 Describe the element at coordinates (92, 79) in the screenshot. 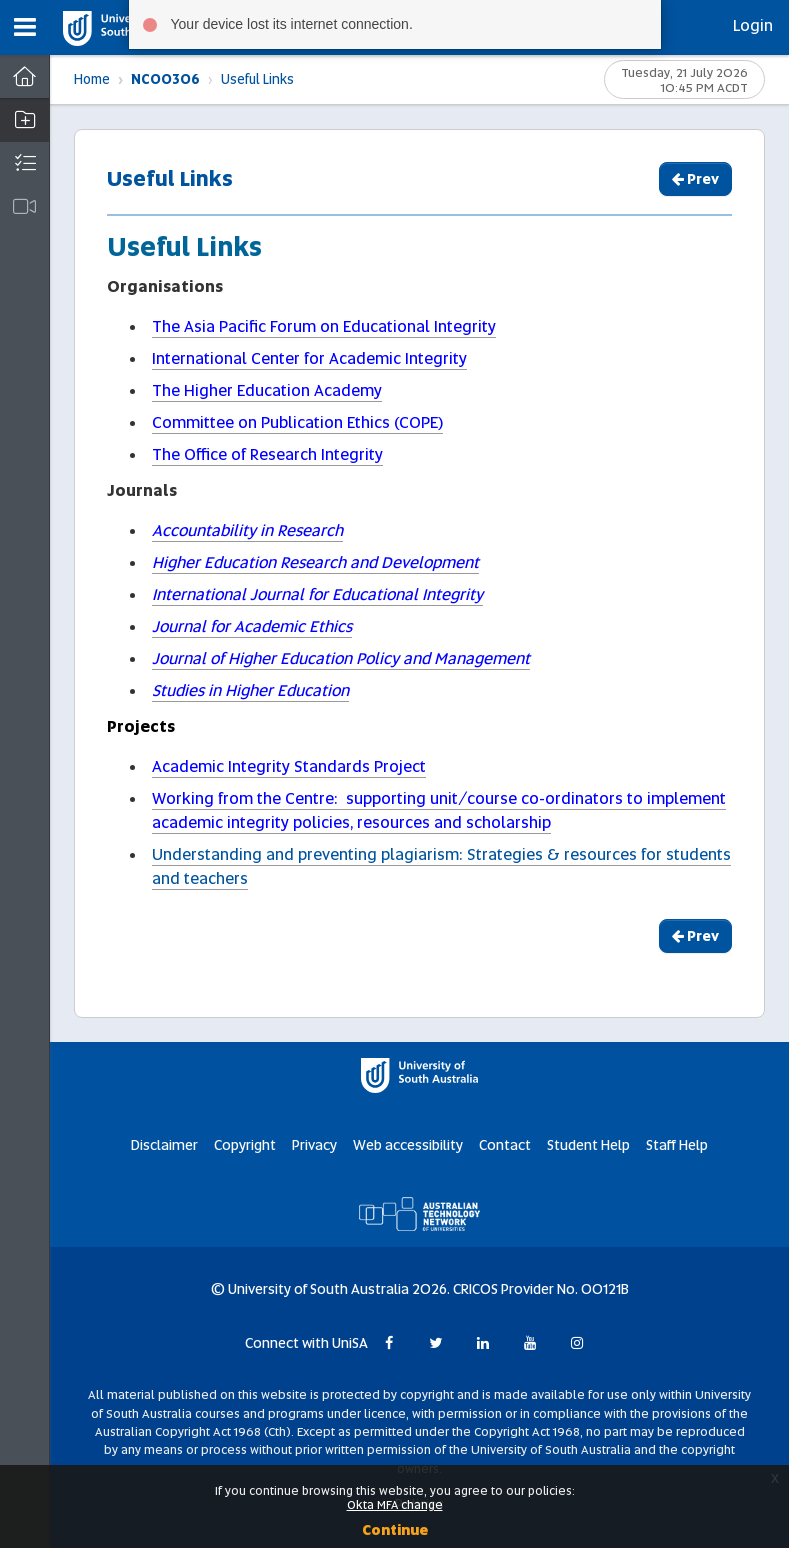

I see `Home` at that location.